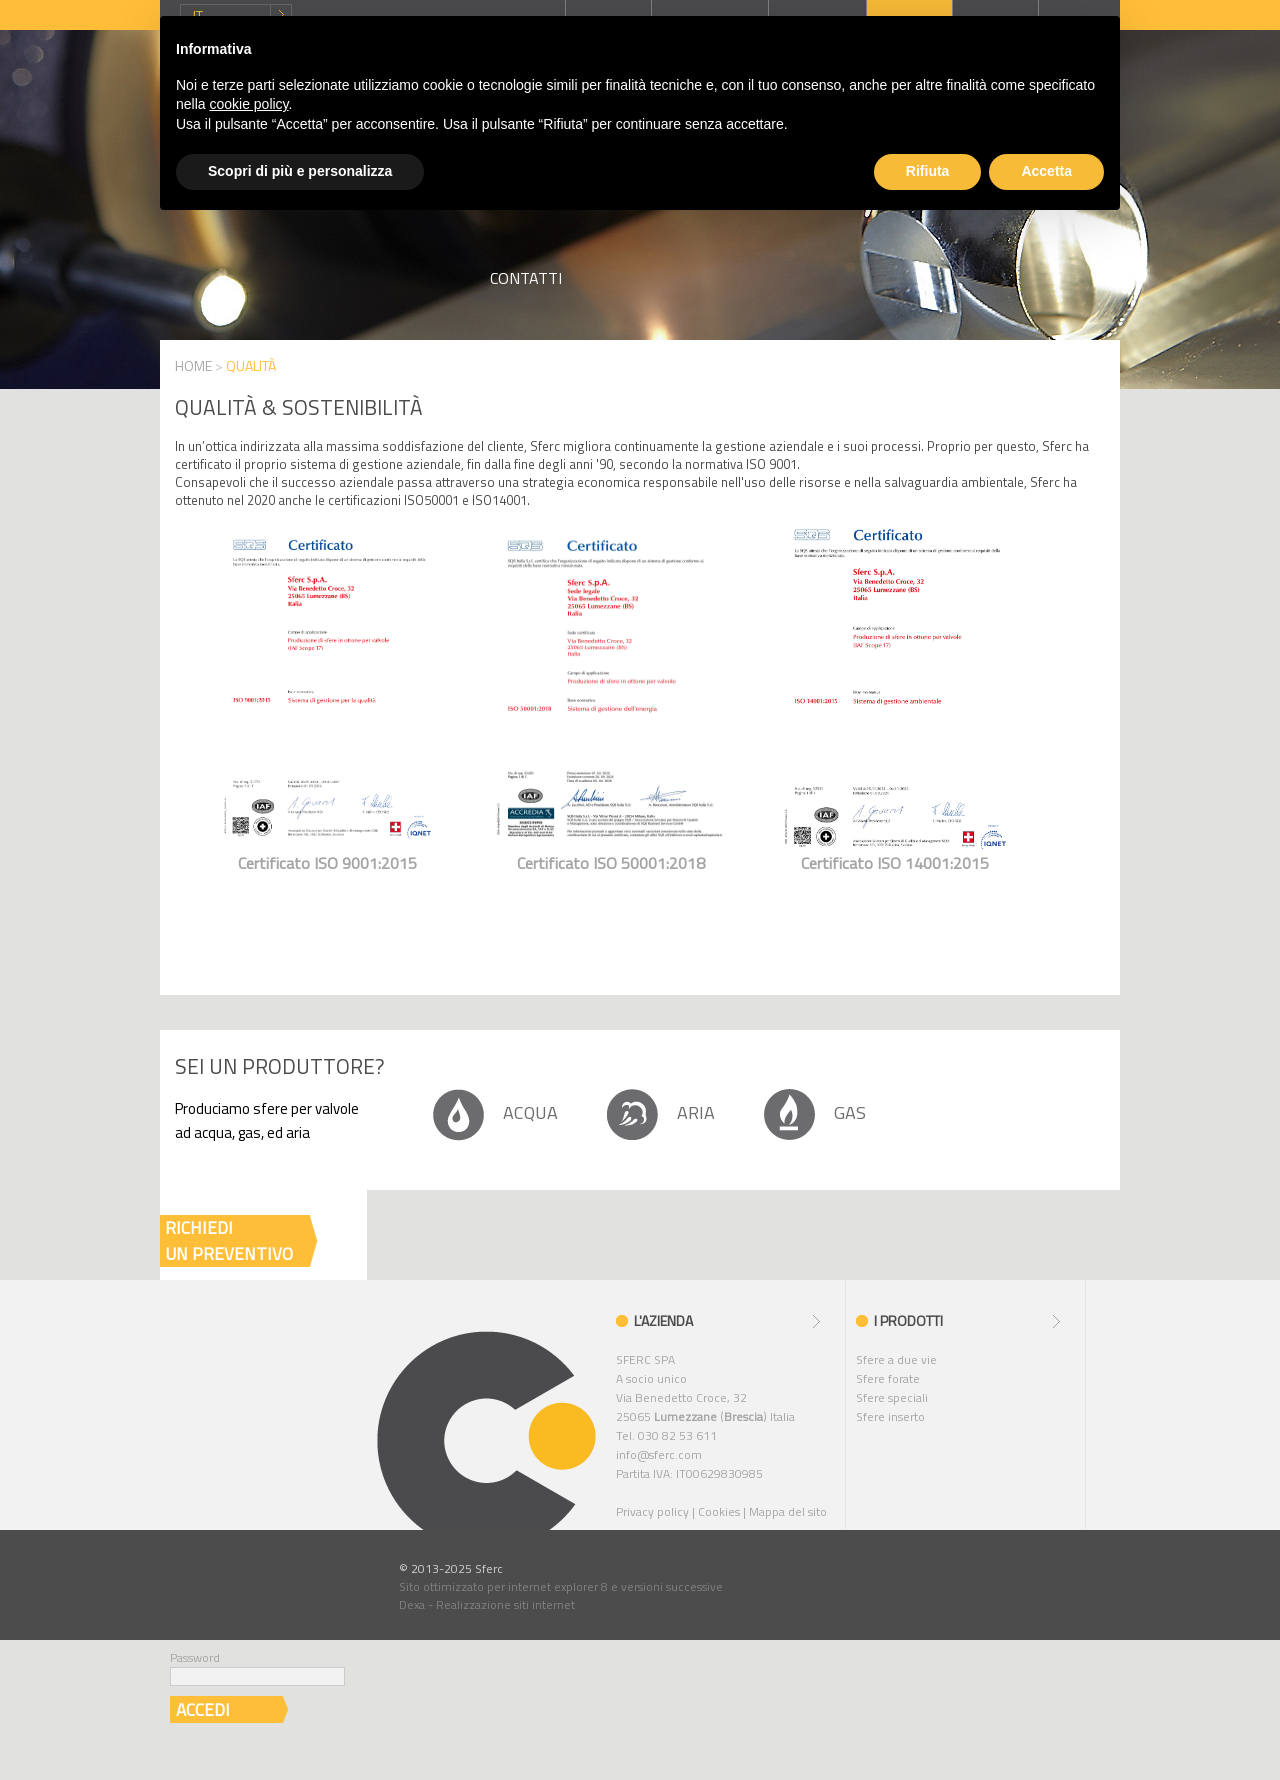 This screenshot has height=1780, width=1280. Describe the element at coordinates (229, 1241) in the screenshot. I see `RICHIEDIUN PREVENTIVO` at that location.